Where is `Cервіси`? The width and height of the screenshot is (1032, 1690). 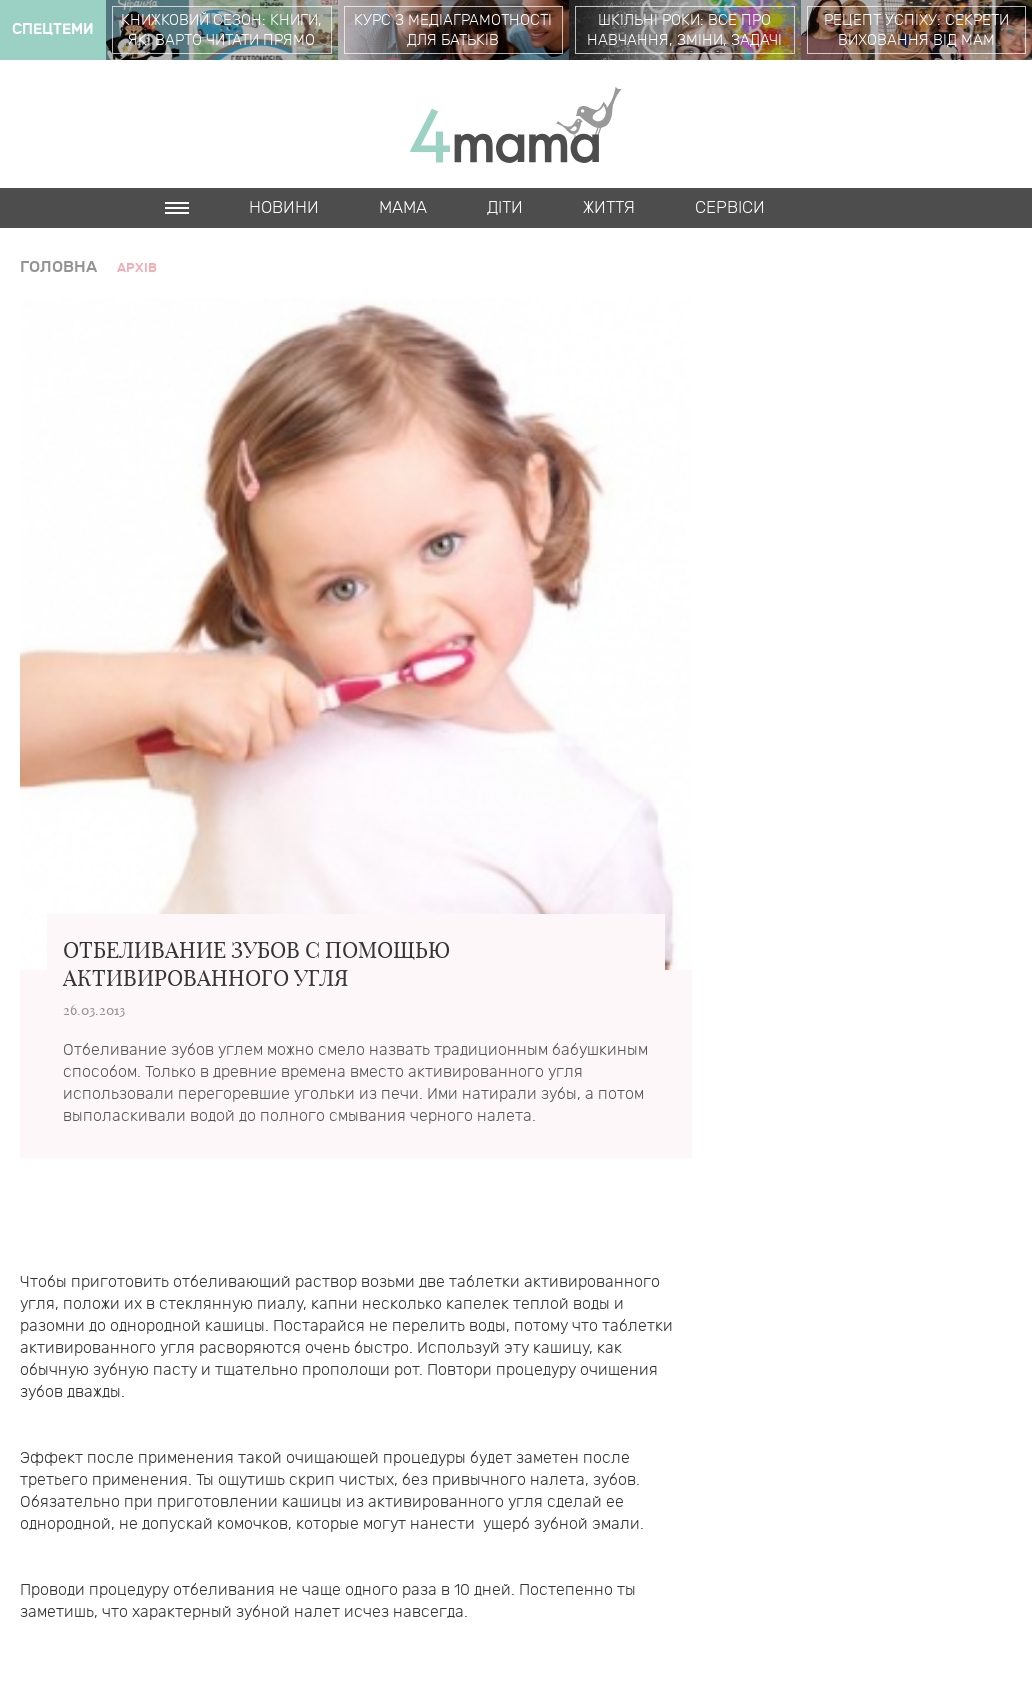
Cервіси is located at coordinates (730, 208).